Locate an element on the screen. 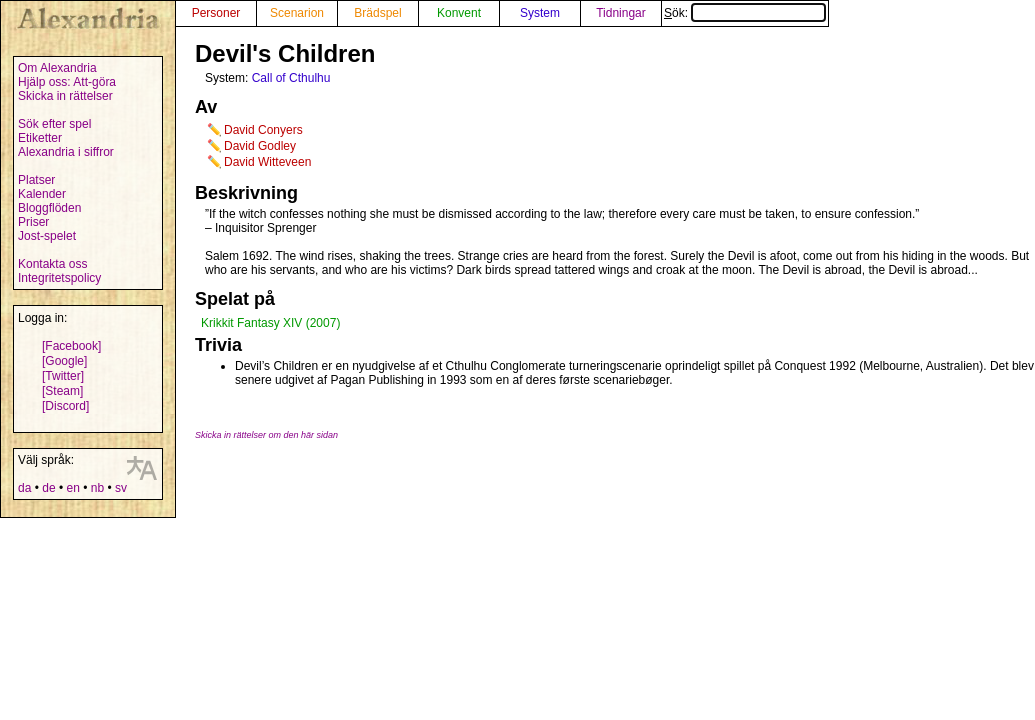 This screenshot has width=1035, height=720. Jost-spelet is located at coordinates (47, 236).